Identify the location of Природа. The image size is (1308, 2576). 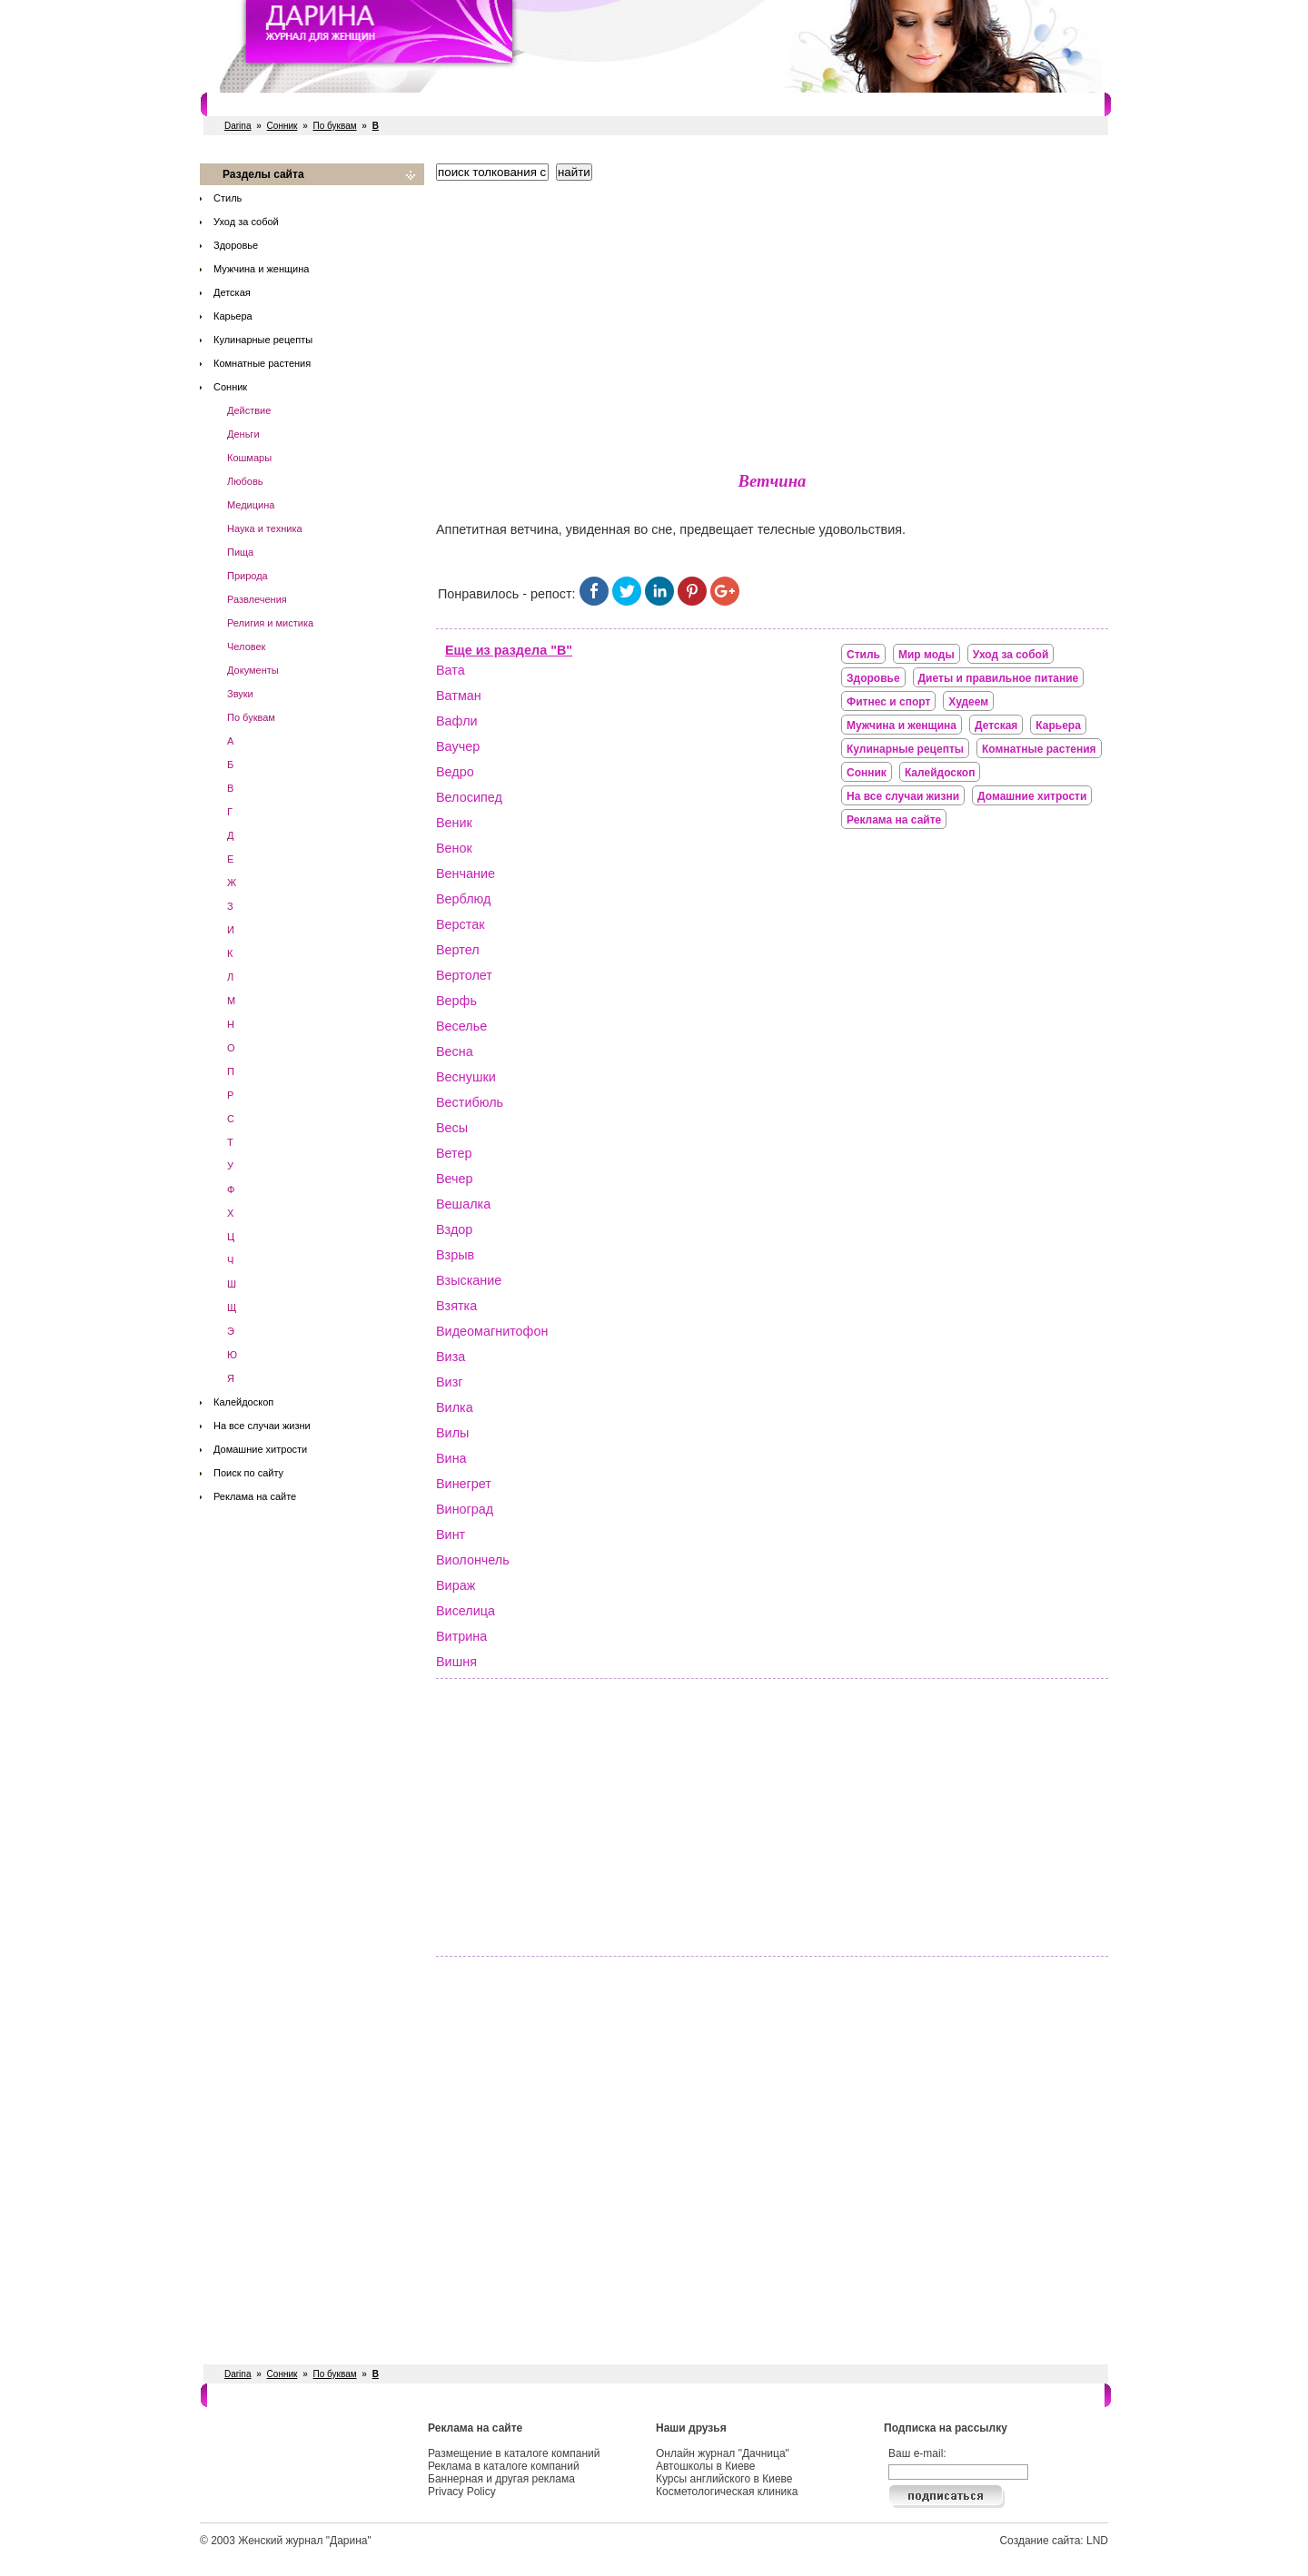
(247, 575).